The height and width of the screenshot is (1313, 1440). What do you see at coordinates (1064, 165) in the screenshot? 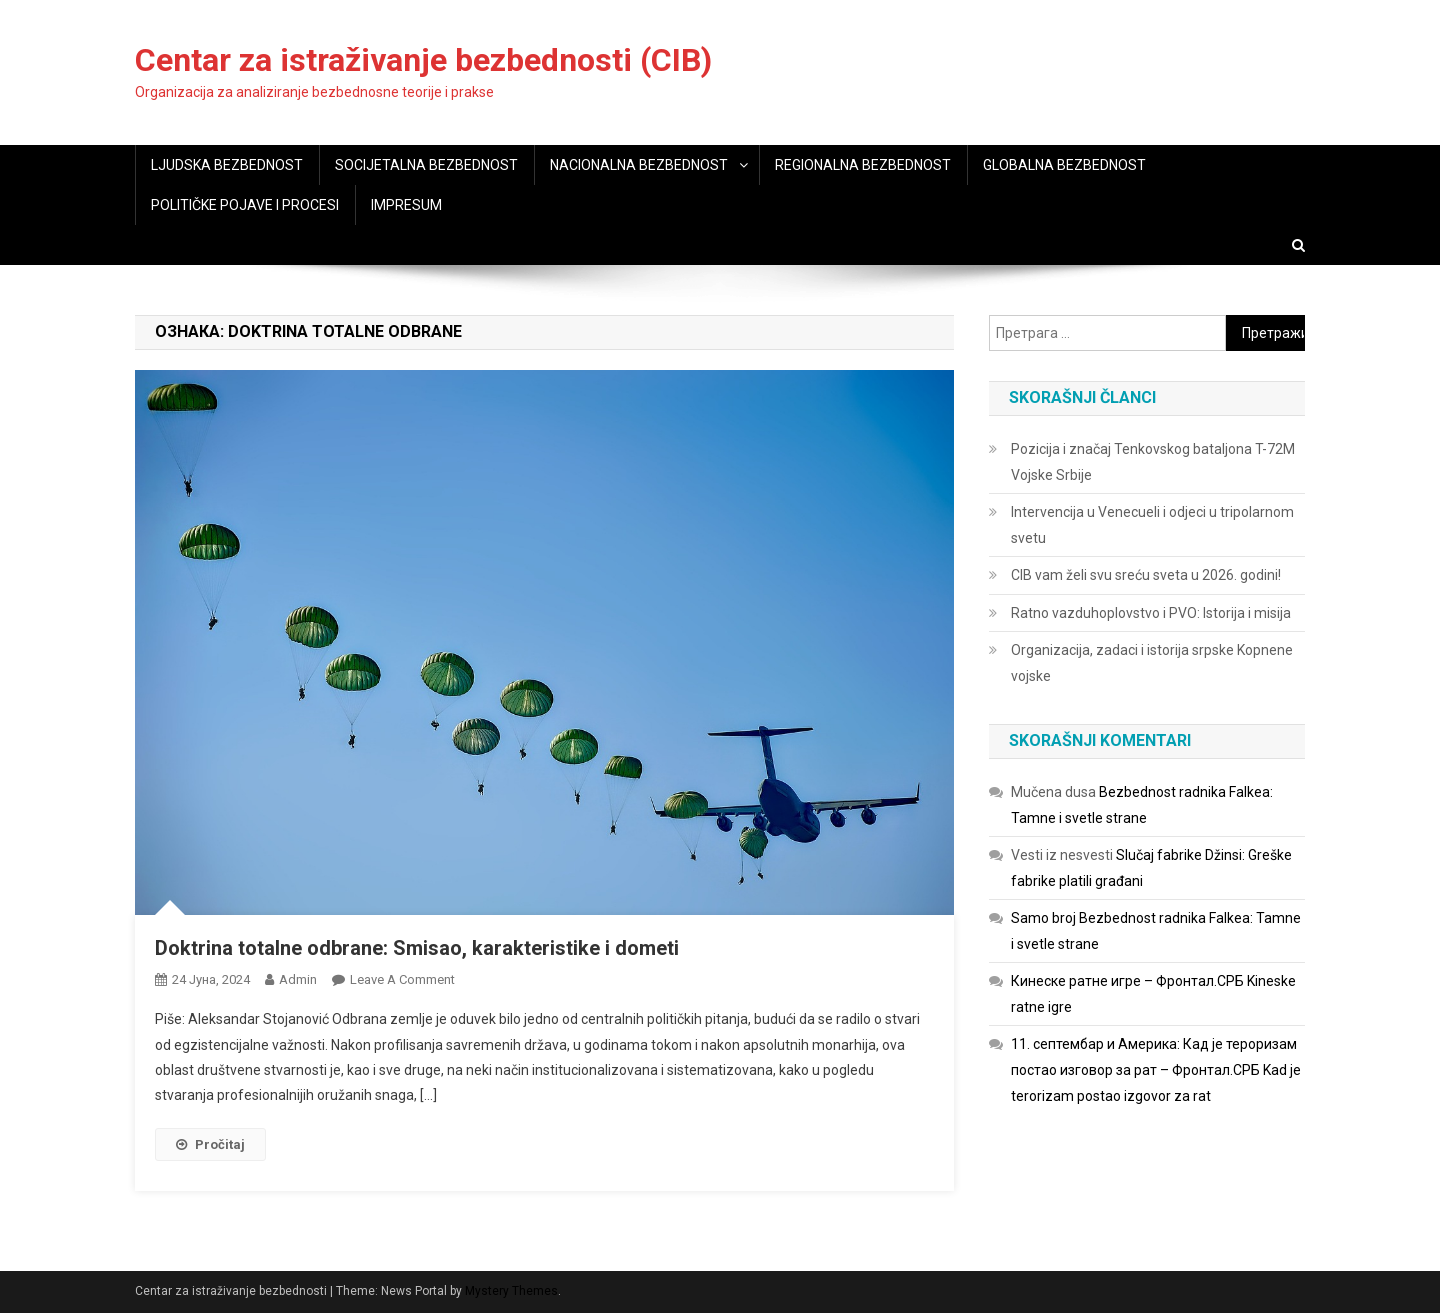
I see `GLOBALNA BEZBEDNOST` at bounding box center [1064, 165].